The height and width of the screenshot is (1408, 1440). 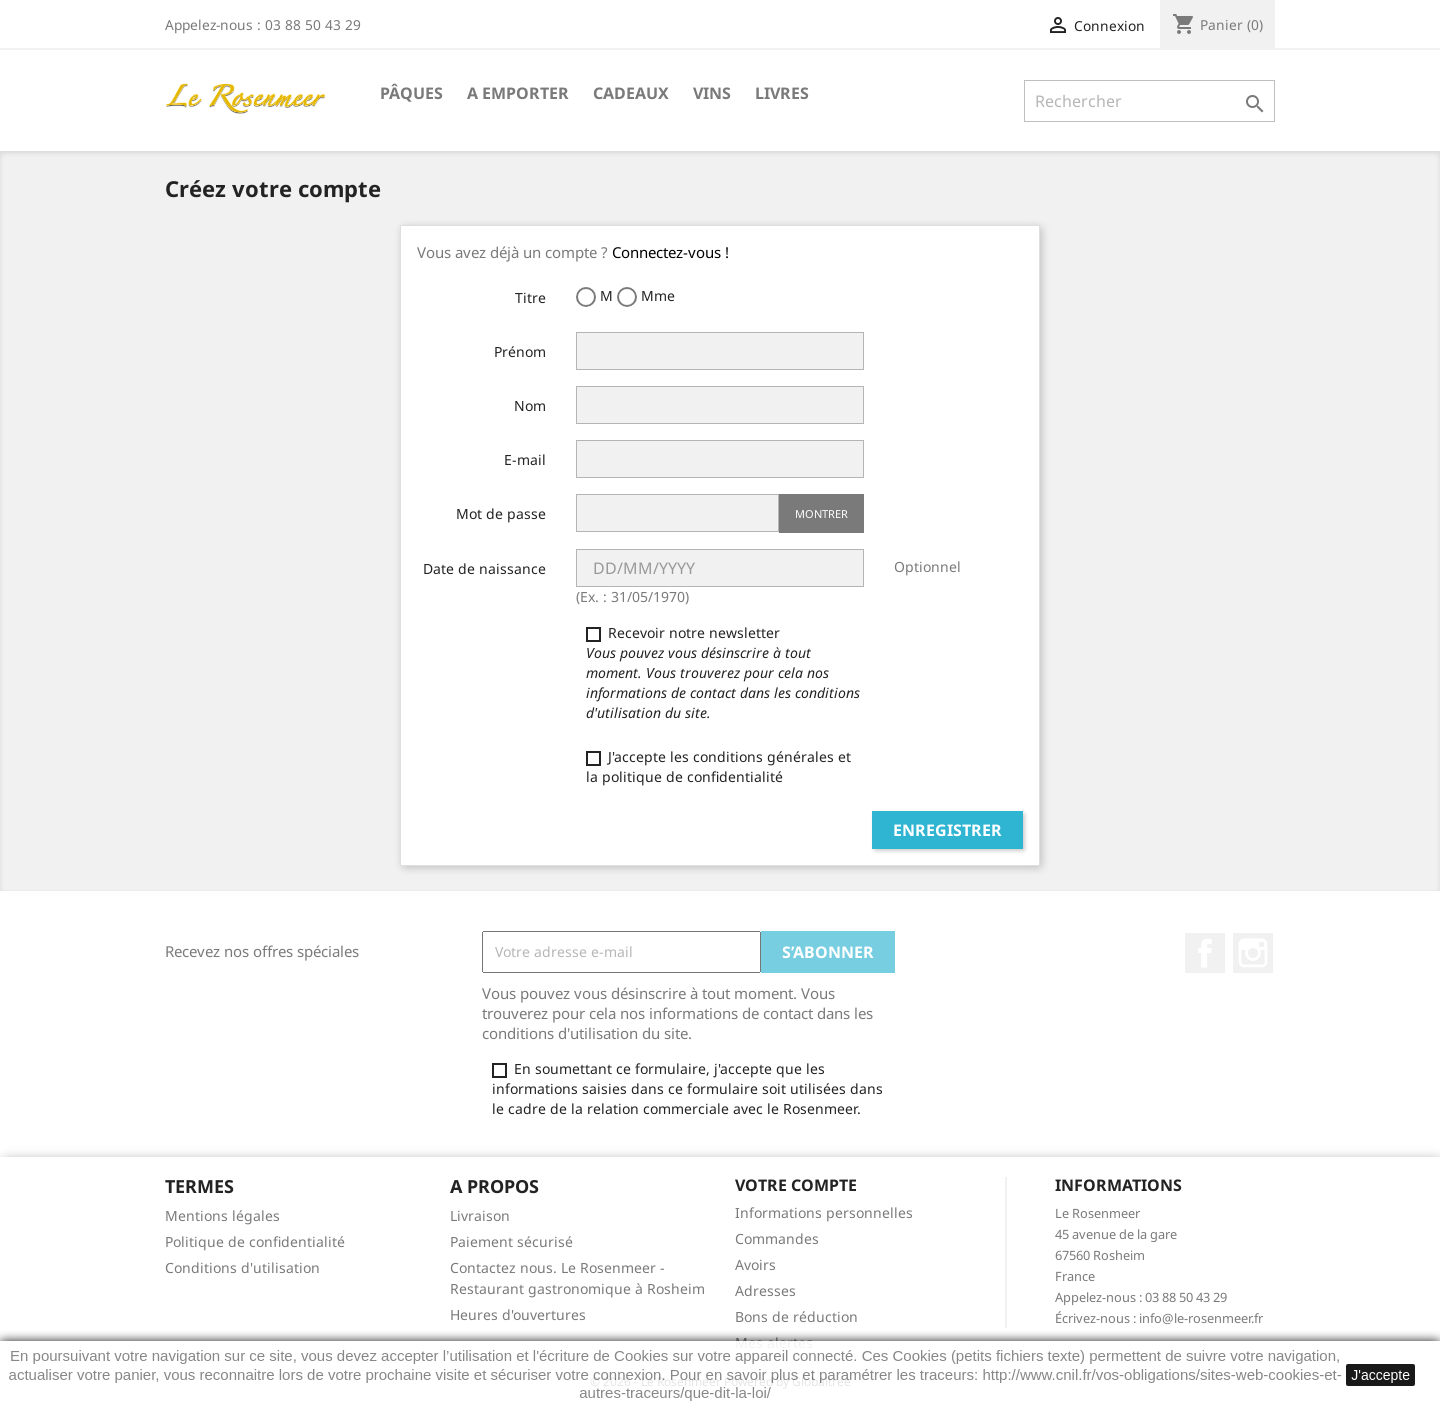 What do you see at coordinates (1253, 953) in the screenshot?
I see `Instagram` at bounding box center [1253, 953].